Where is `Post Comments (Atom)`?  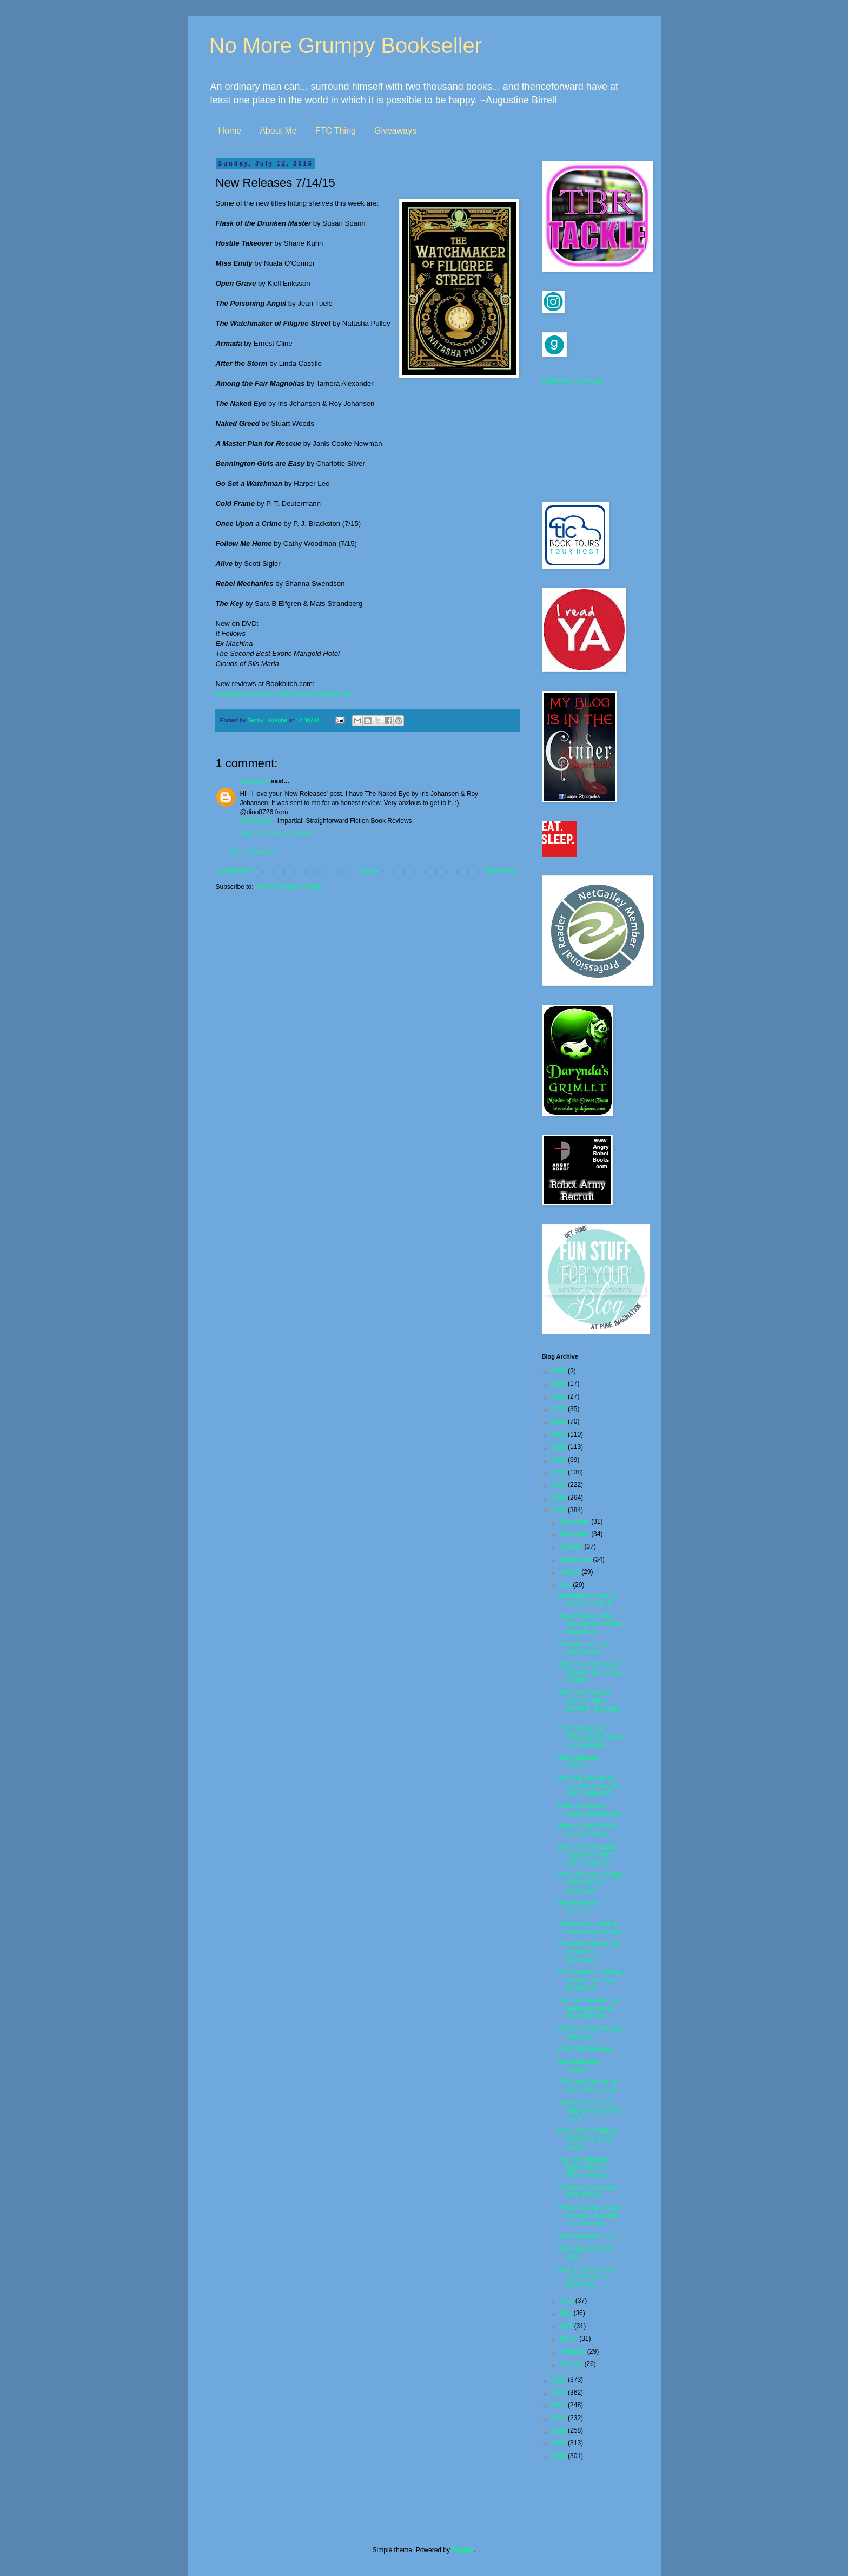
Post Comments (Atom) is located at coordinates (289, 887).